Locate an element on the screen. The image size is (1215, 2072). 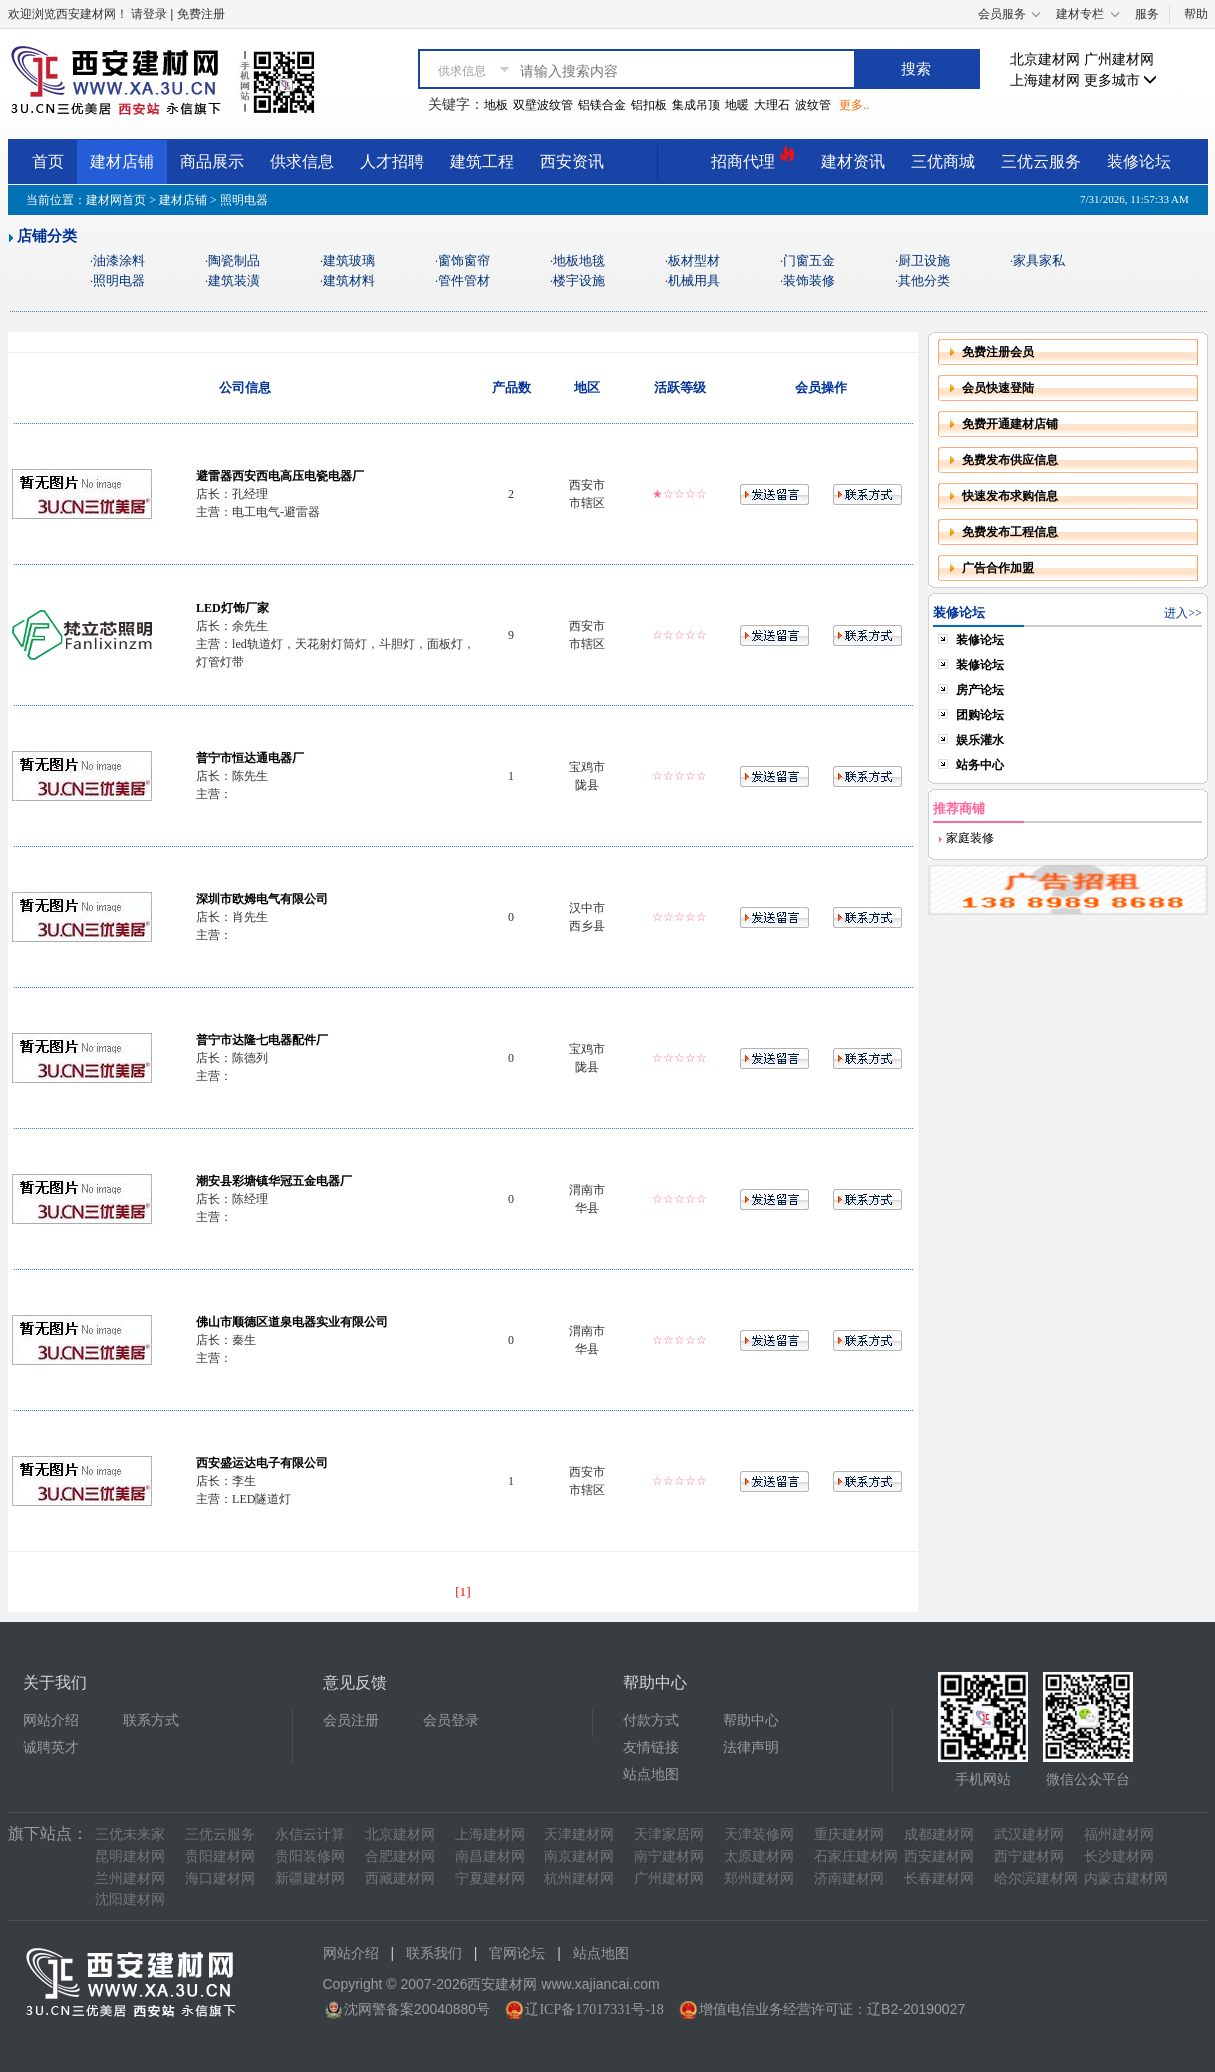
海口建材网 is located at coordinates (220, 1878).